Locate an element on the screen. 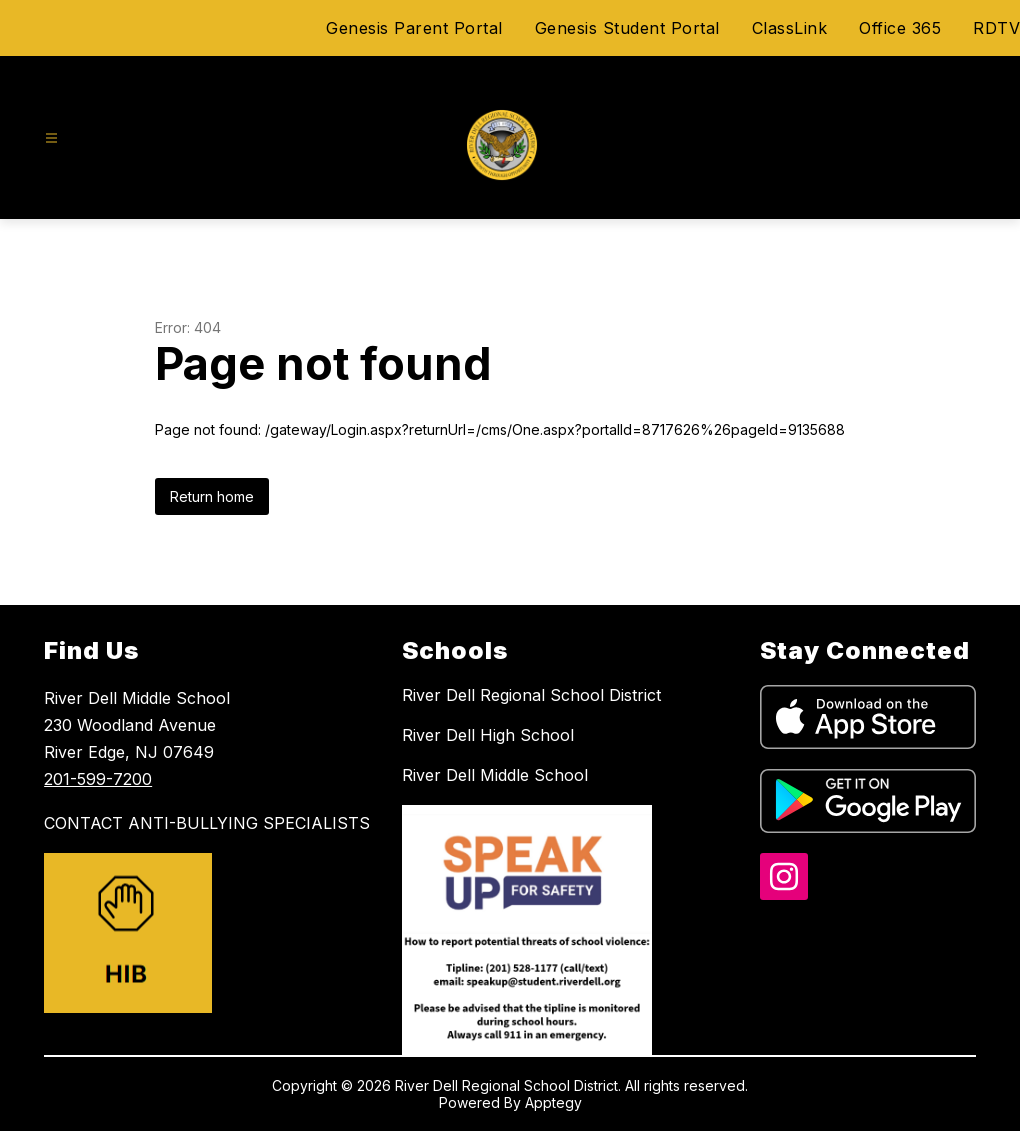 This screenshot has width=1020, height=1131. River Dell Regional School District is located at coordinates (531, 695).